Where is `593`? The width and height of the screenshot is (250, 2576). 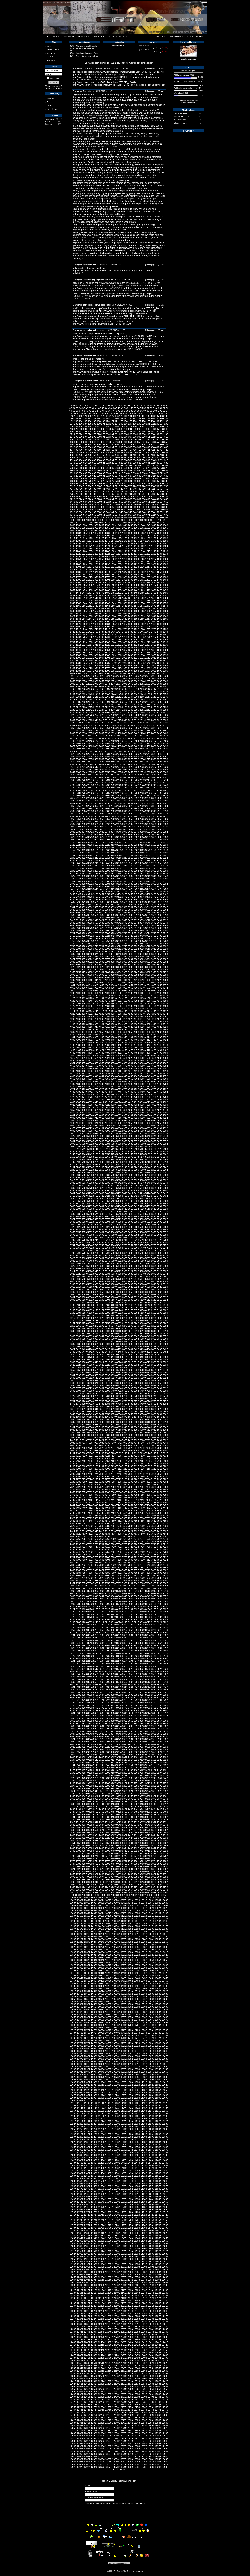 593 is located at coordinates (130, 470).